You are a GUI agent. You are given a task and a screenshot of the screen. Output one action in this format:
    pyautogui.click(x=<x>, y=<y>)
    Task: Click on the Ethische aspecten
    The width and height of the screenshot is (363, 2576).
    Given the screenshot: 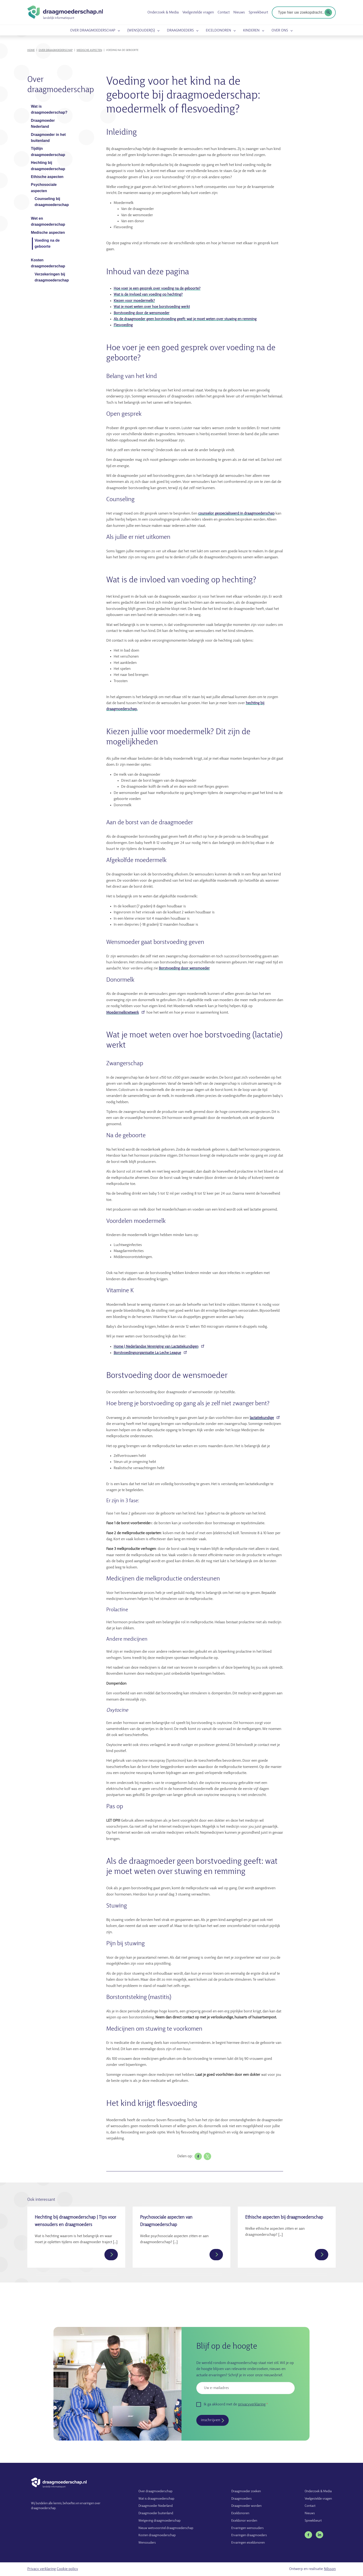 What is the action you would take?
    pyautogui.click(x=47, y=177)
    